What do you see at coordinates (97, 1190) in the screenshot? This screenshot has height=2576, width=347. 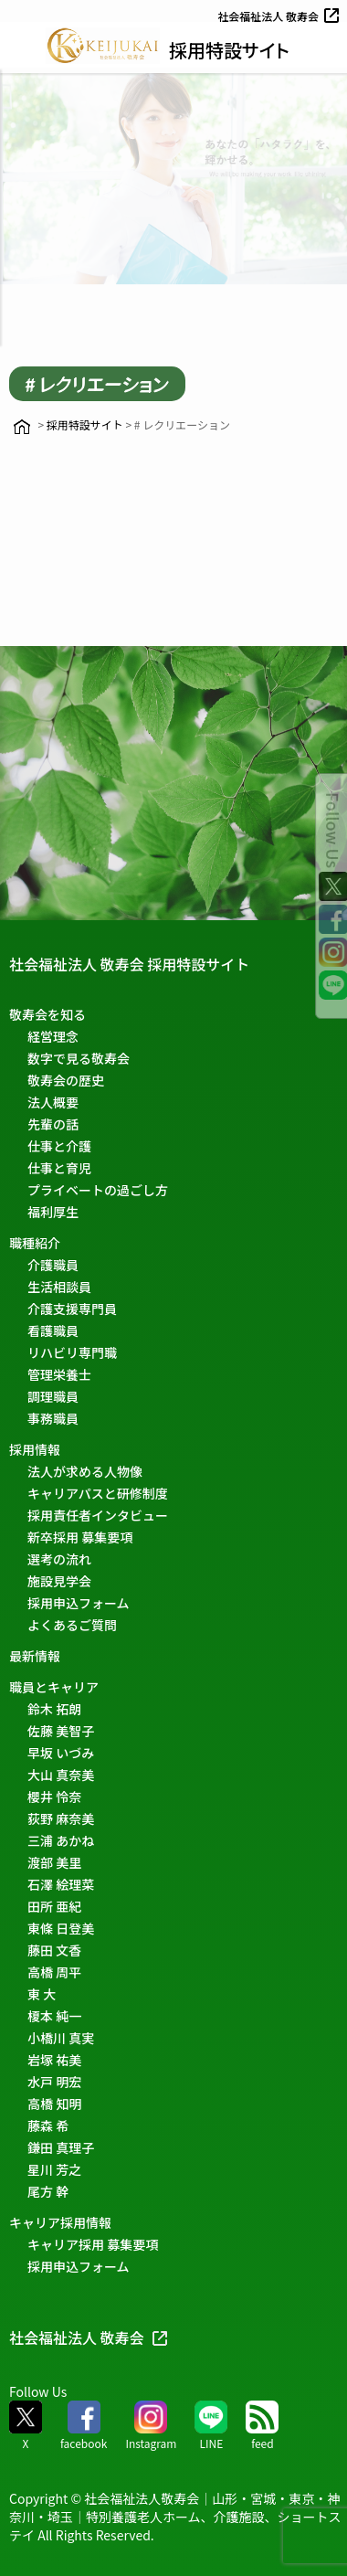 I see `プライベートの過ごし方` at bounding box center [97, 1190].